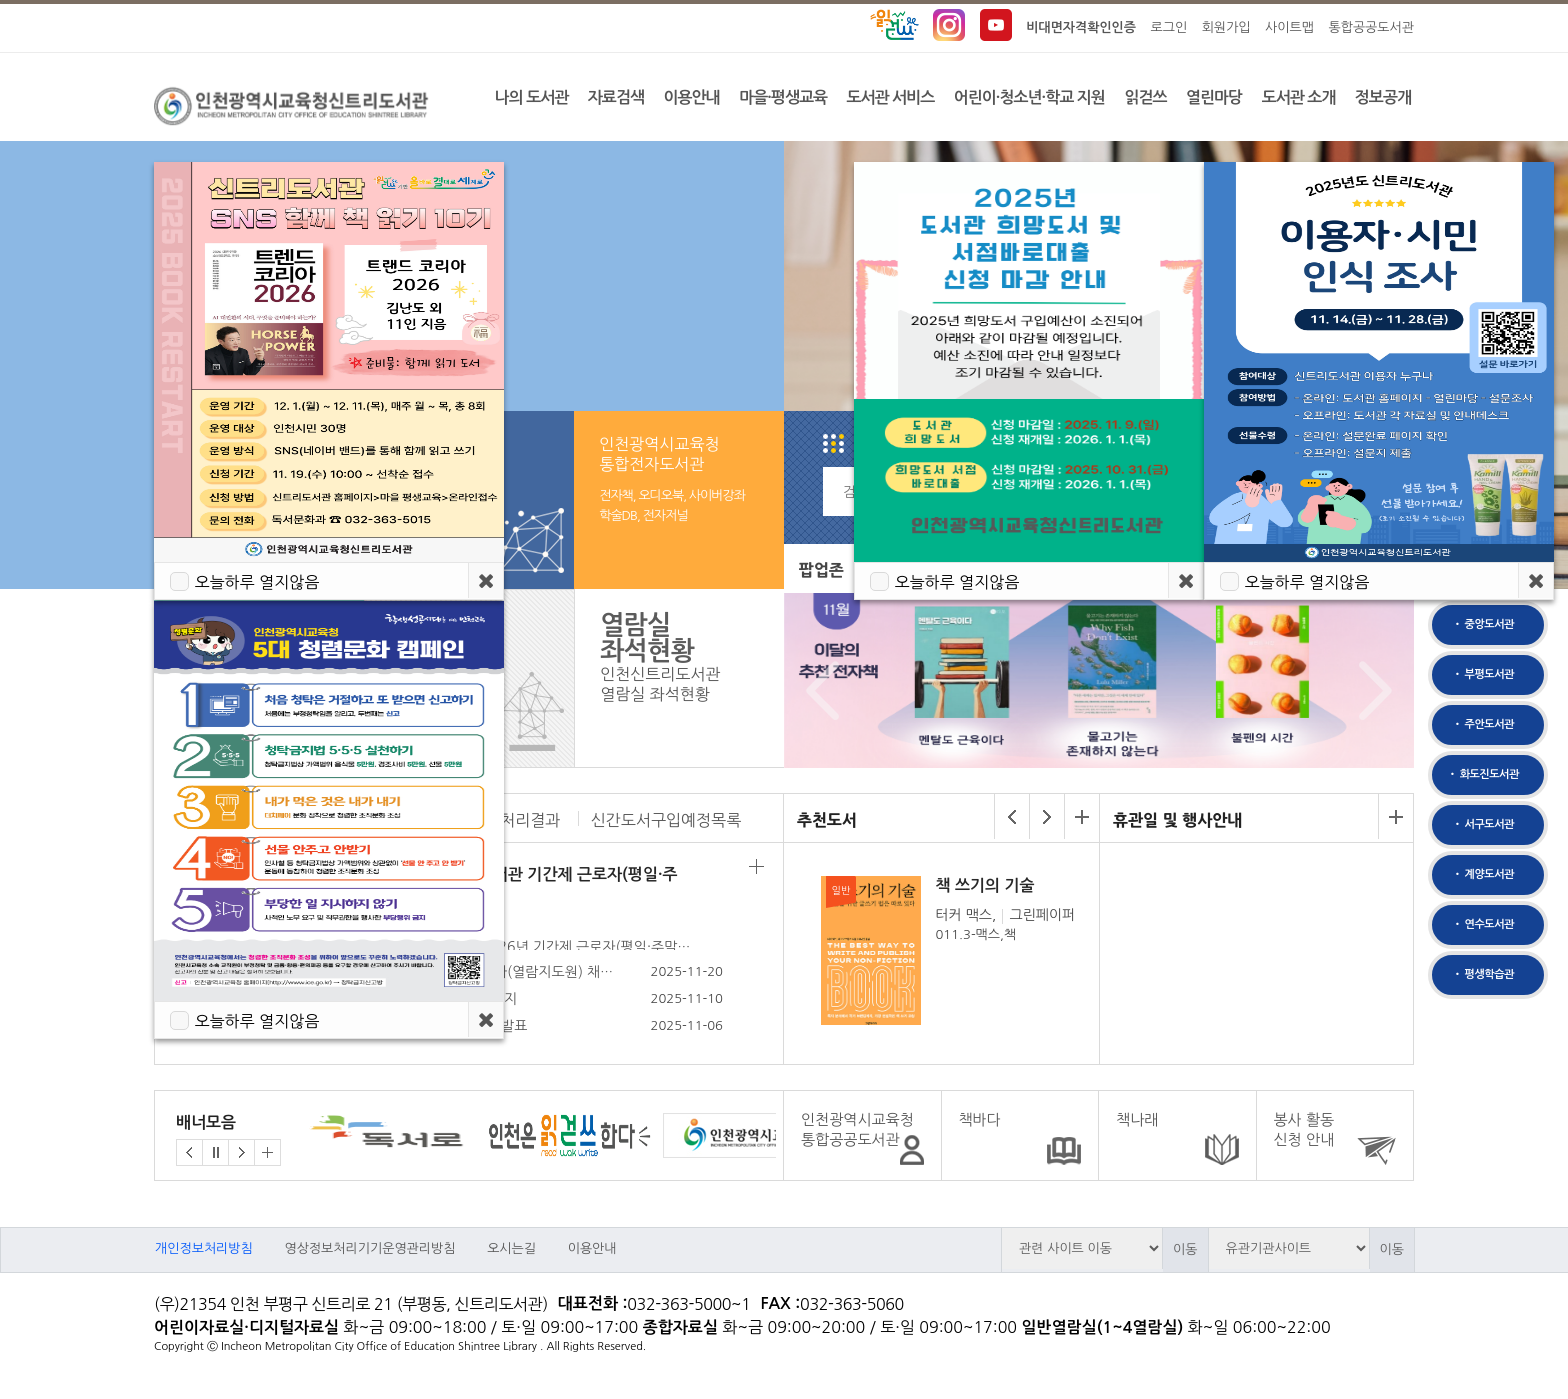  I want to click on • 주안도서관, so click(1483, 724).